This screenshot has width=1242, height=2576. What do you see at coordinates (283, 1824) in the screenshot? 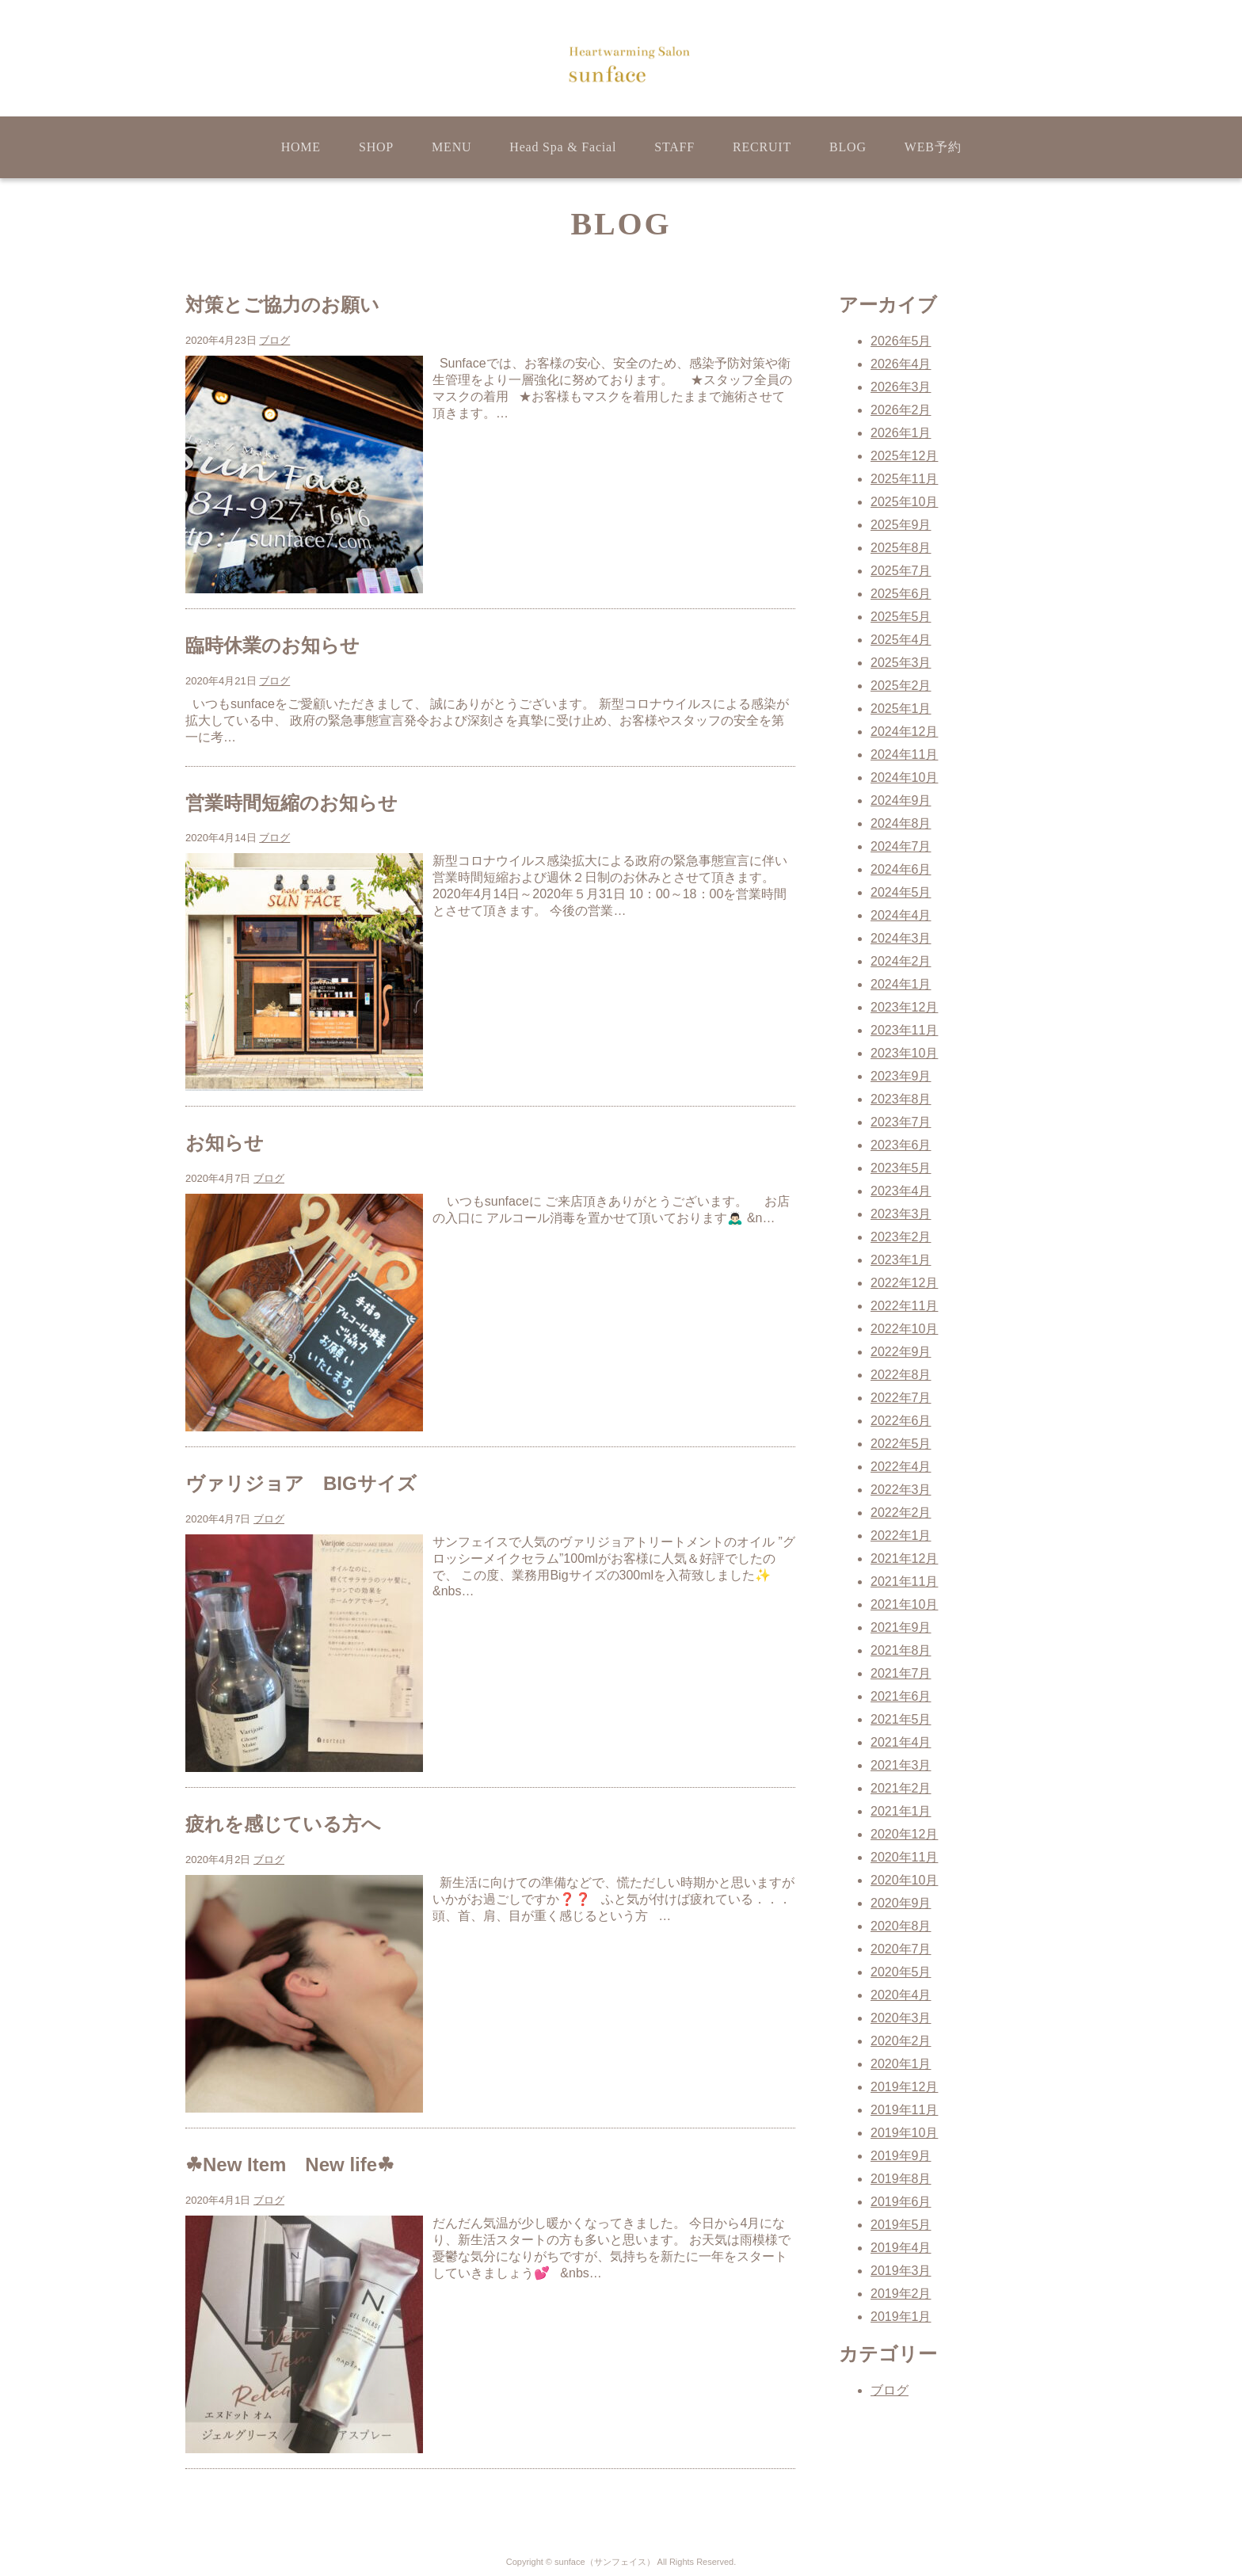
I see `疲れを感じている方へ` at bounding box center [283, 1824].